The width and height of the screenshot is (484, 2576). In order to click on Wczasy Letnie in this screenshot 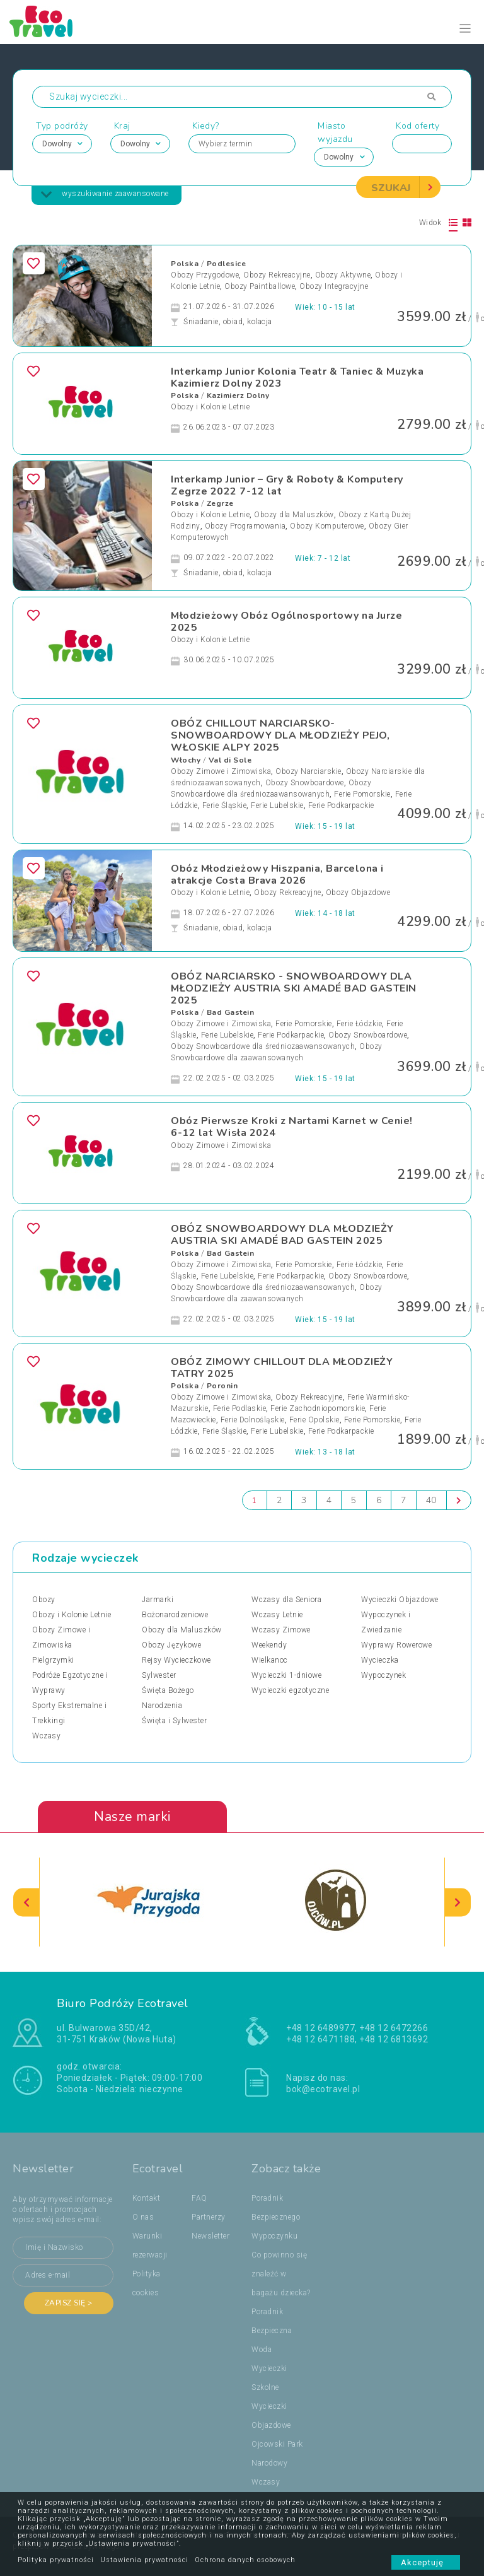, I will do `click(277, 1614)`.